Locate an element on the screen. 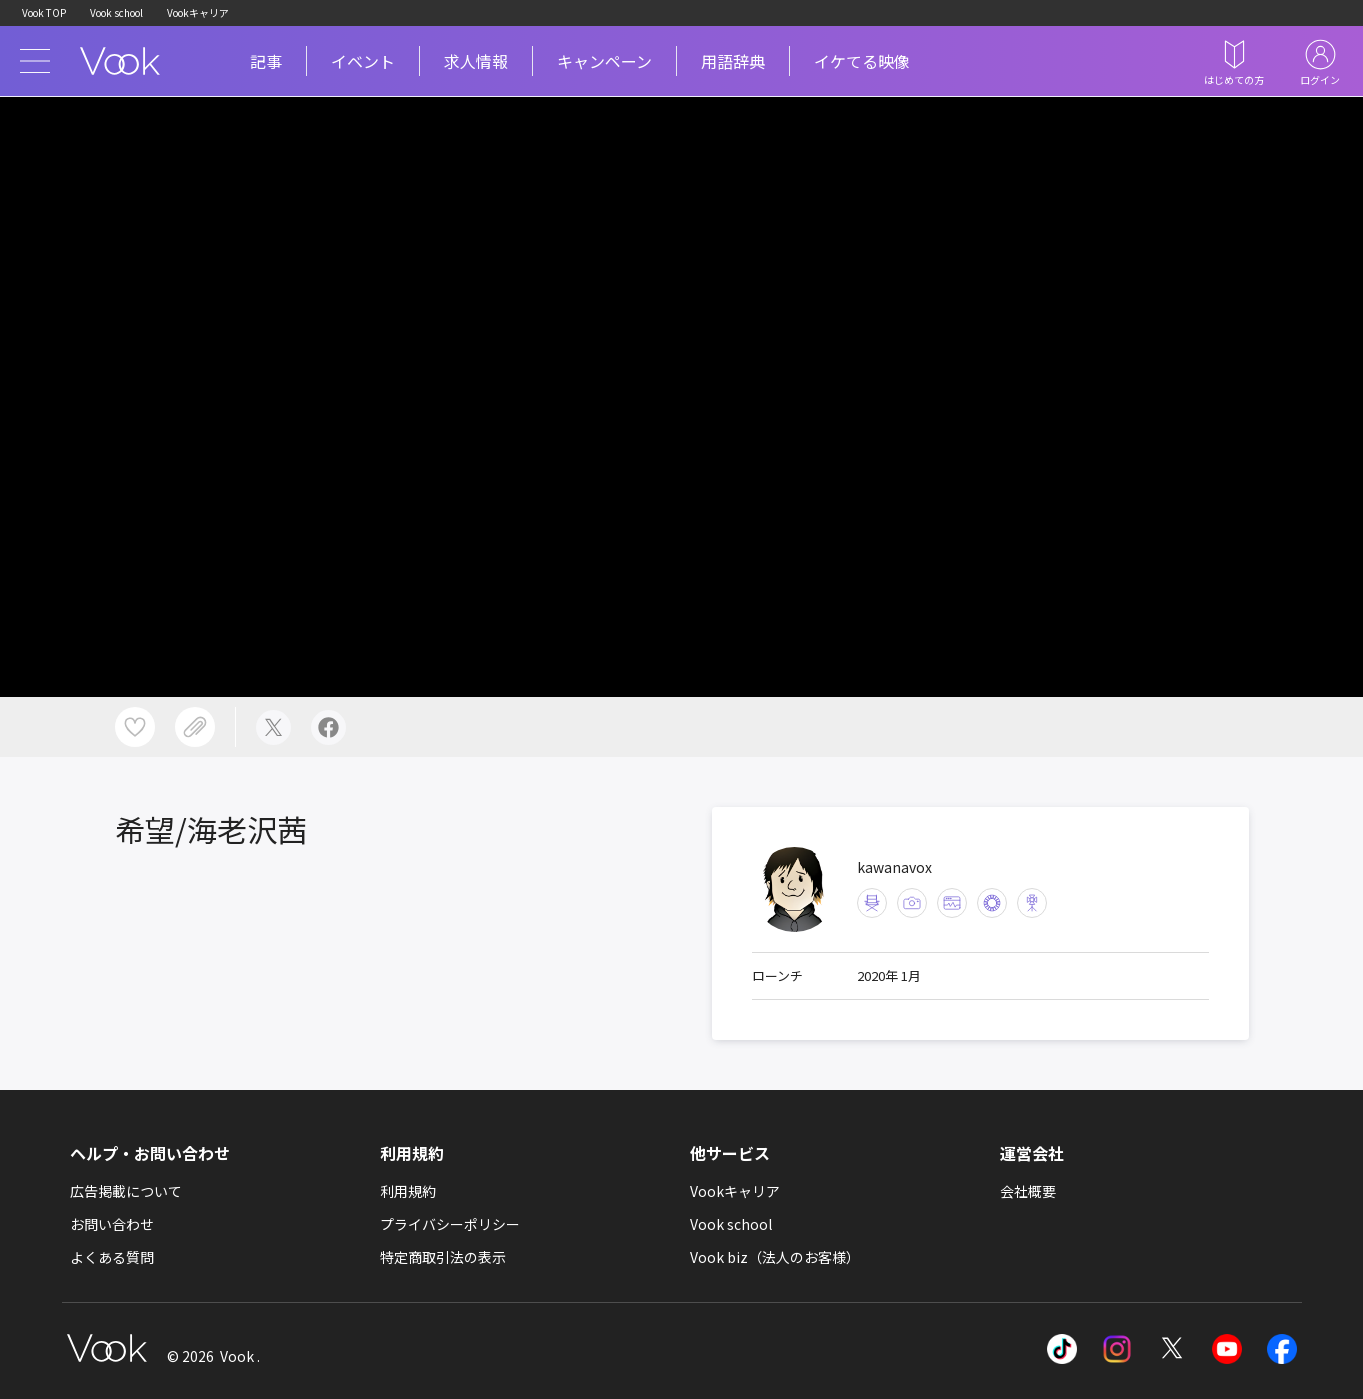 This screenshot has height=1399, width=1363. 求人情報 is located at coordinates (476, 61).